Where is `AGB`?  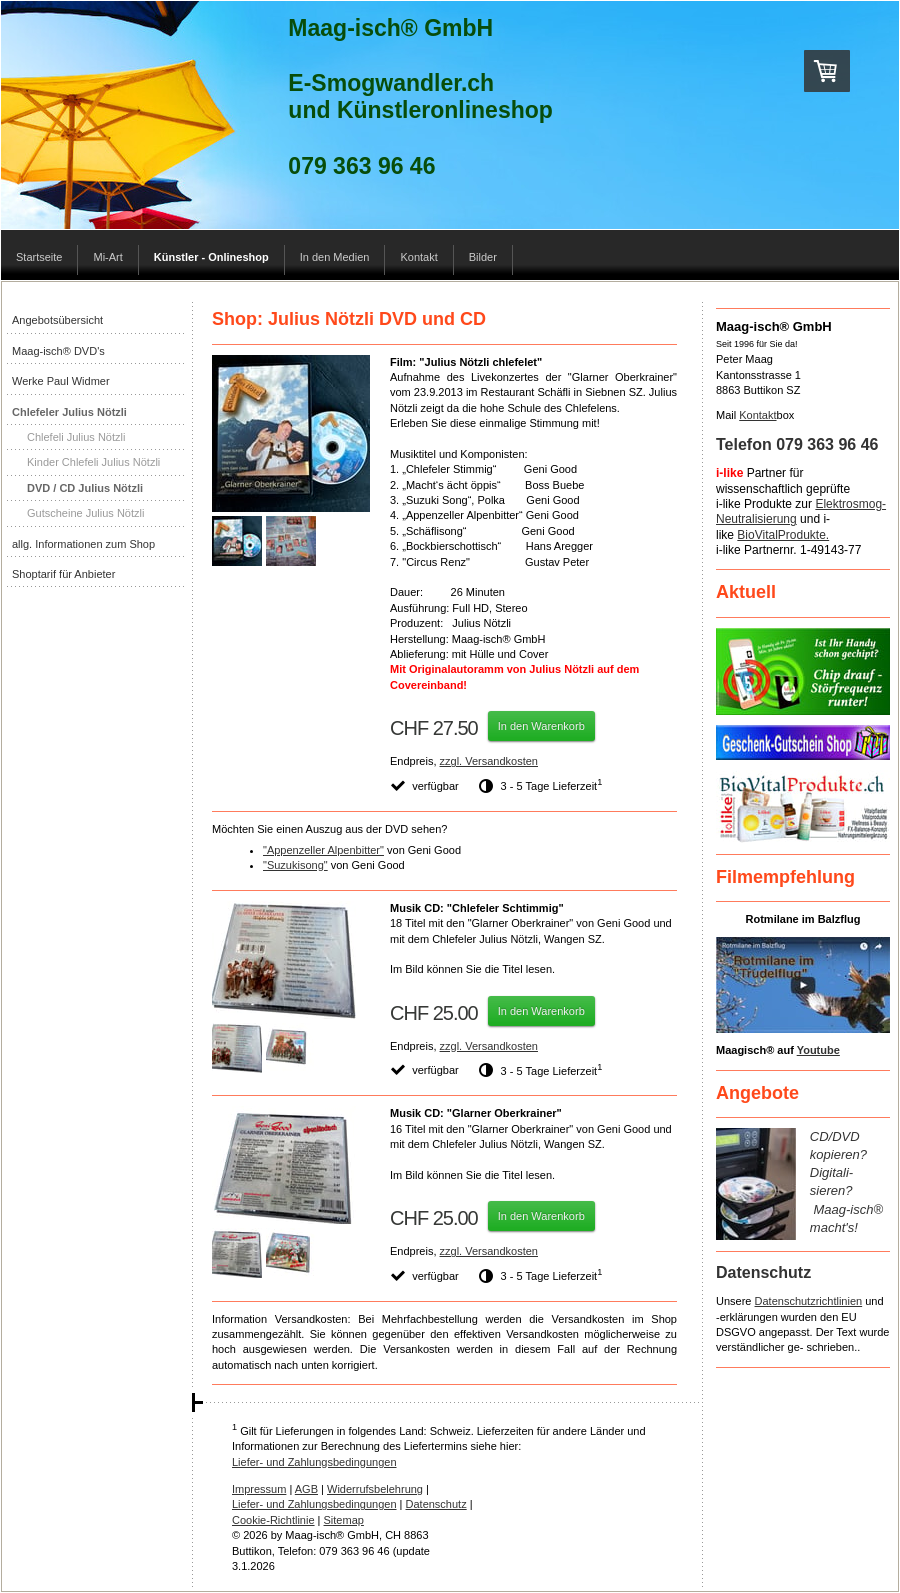 AGB is located at coordinates (306, 1489).